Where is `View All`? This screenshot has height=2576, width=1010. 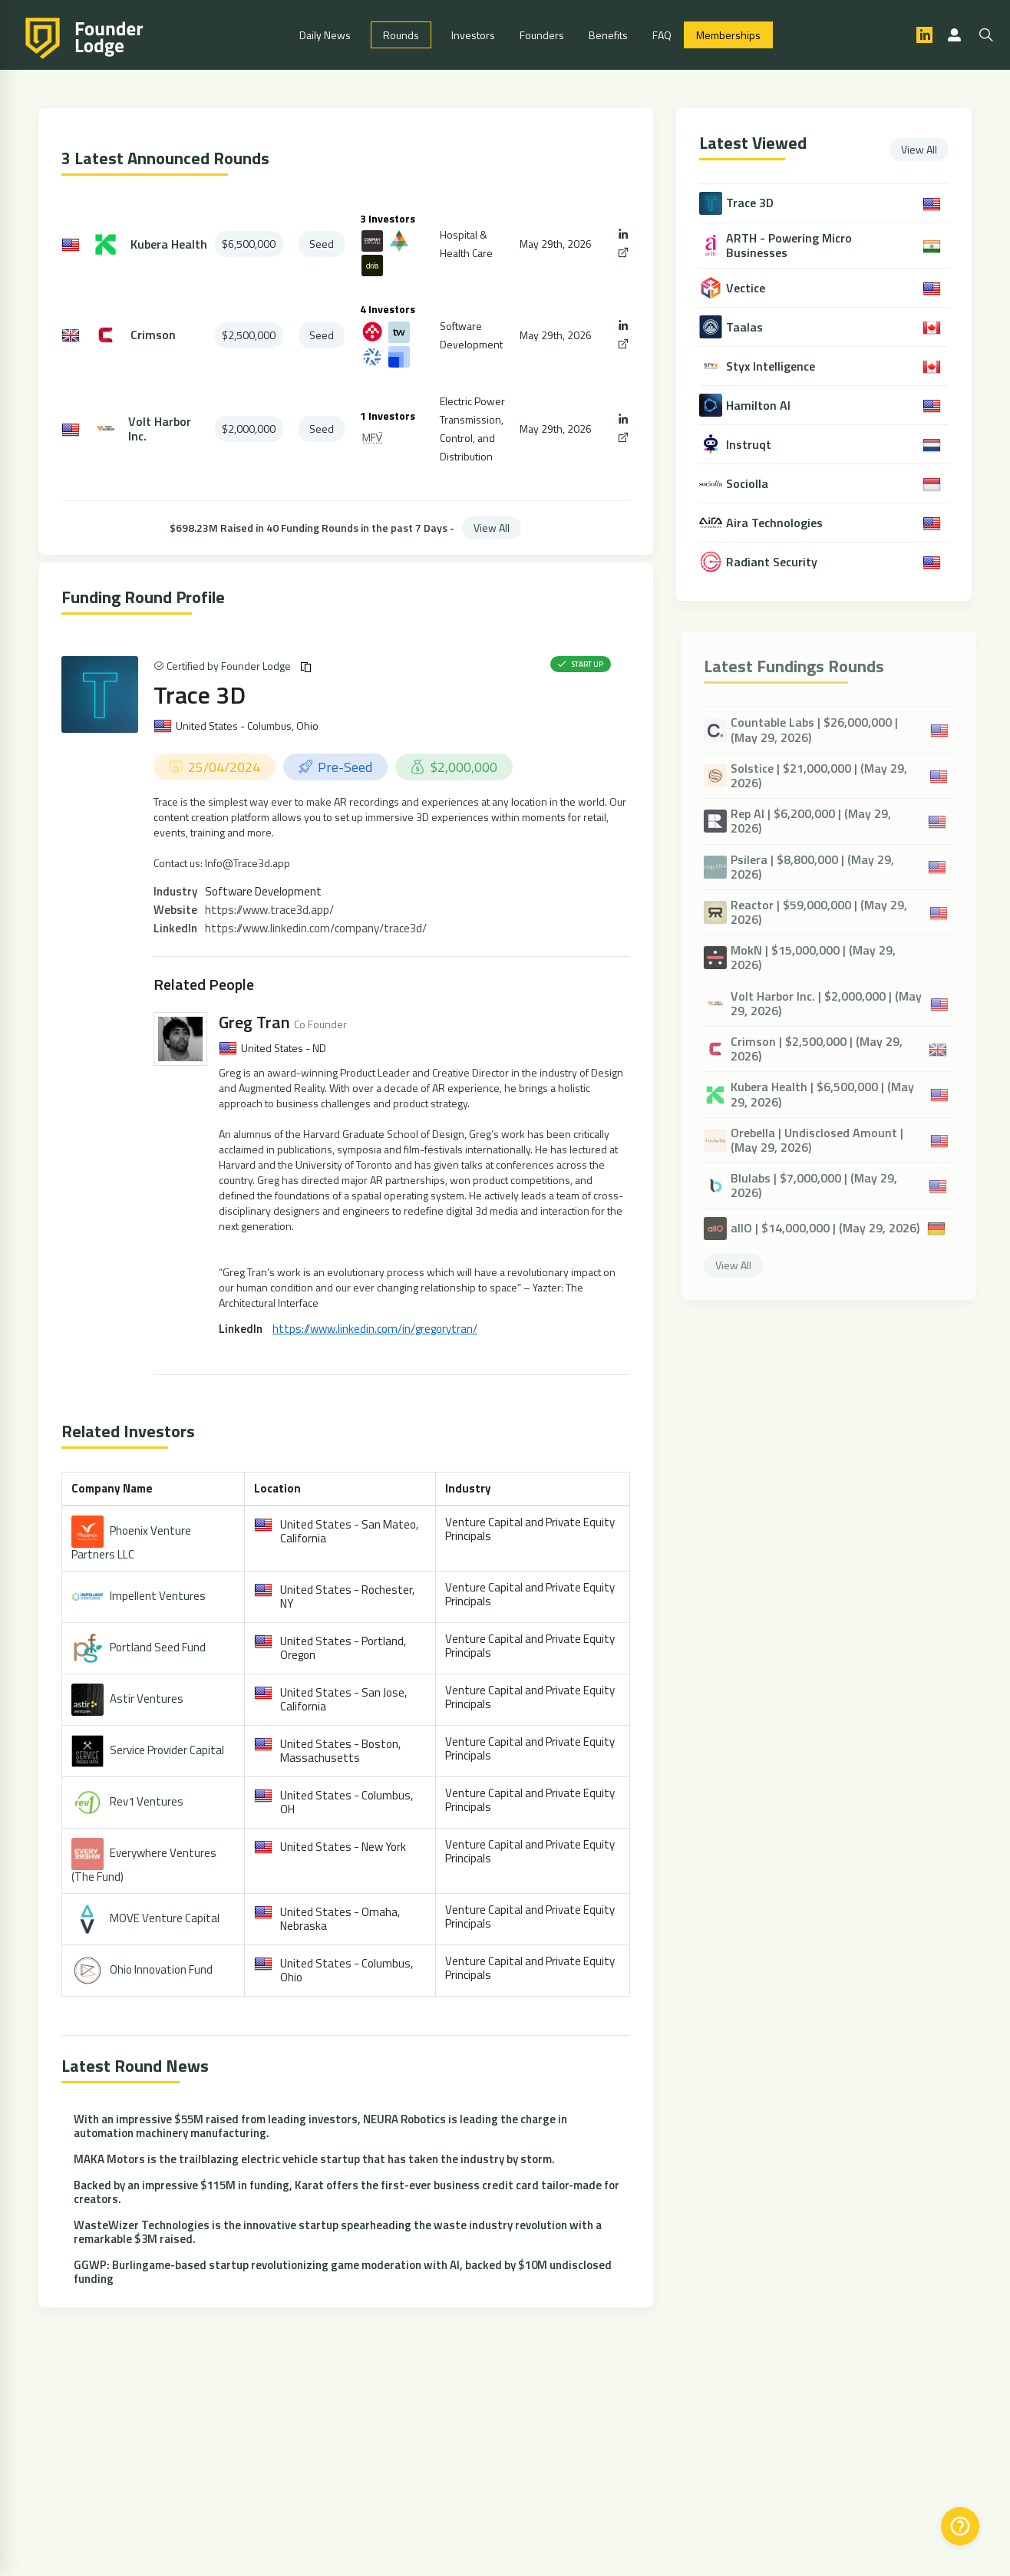
View All is located at coordinates (492, 527).